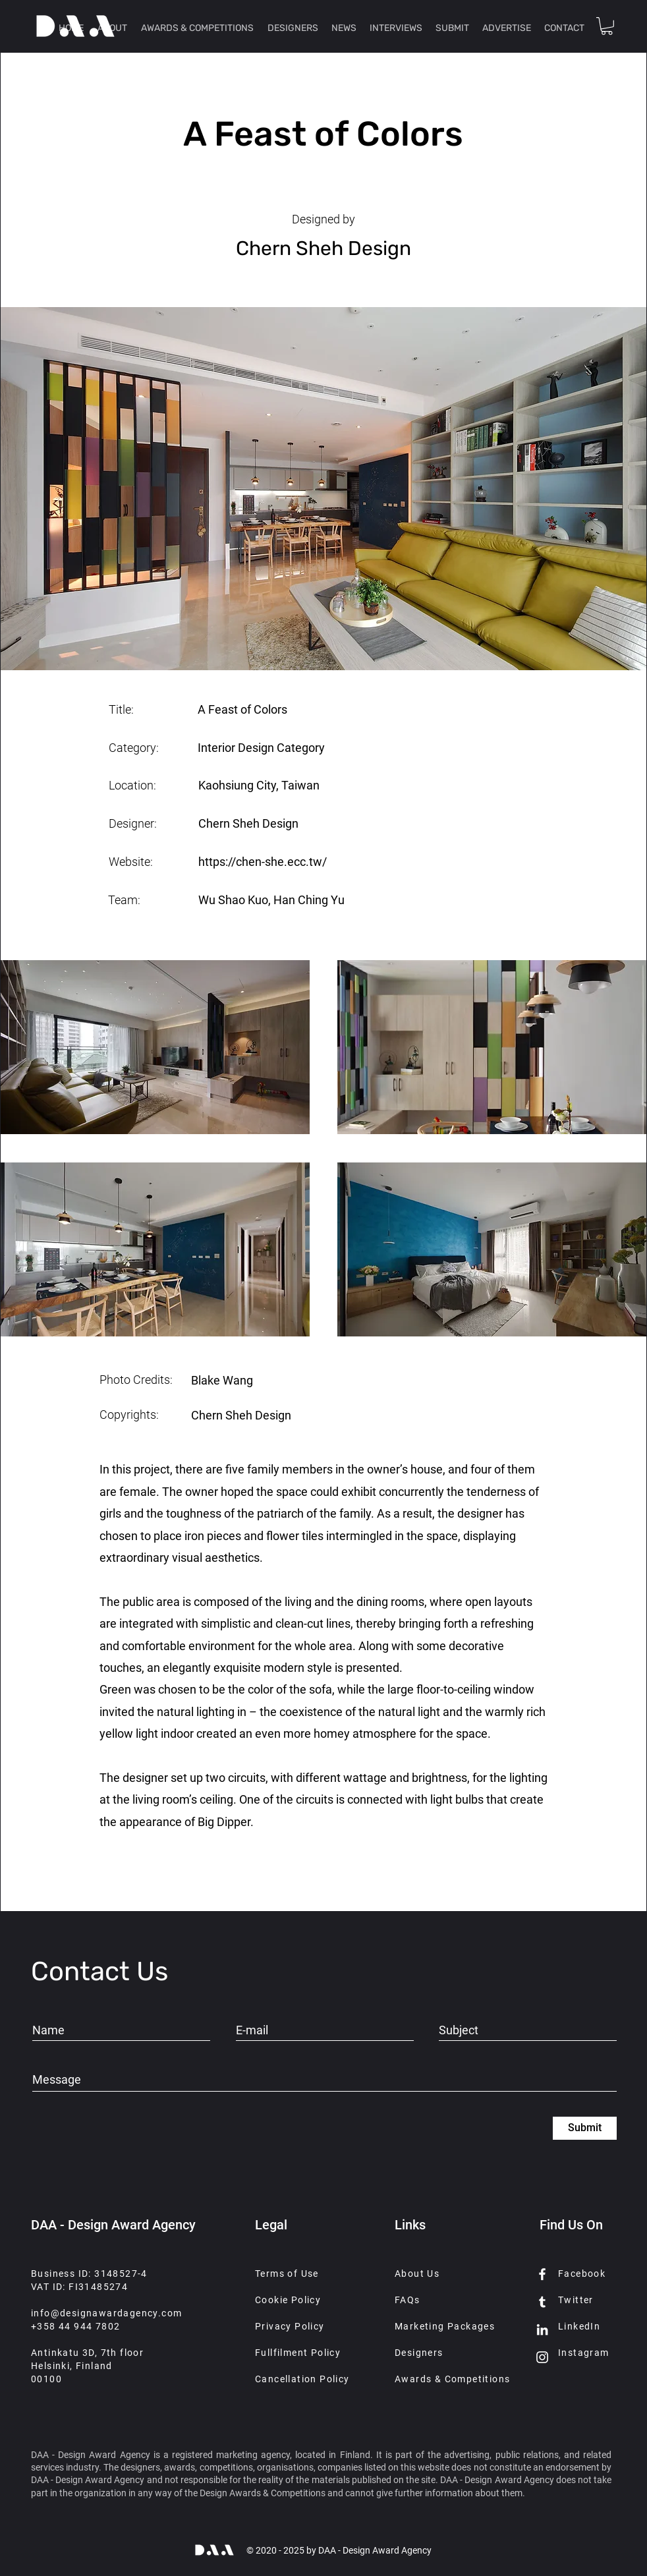  What do you see at coordinates (581, 2273) in the screenshot?
I see `Facebook` at bounding box center [581, 2273].